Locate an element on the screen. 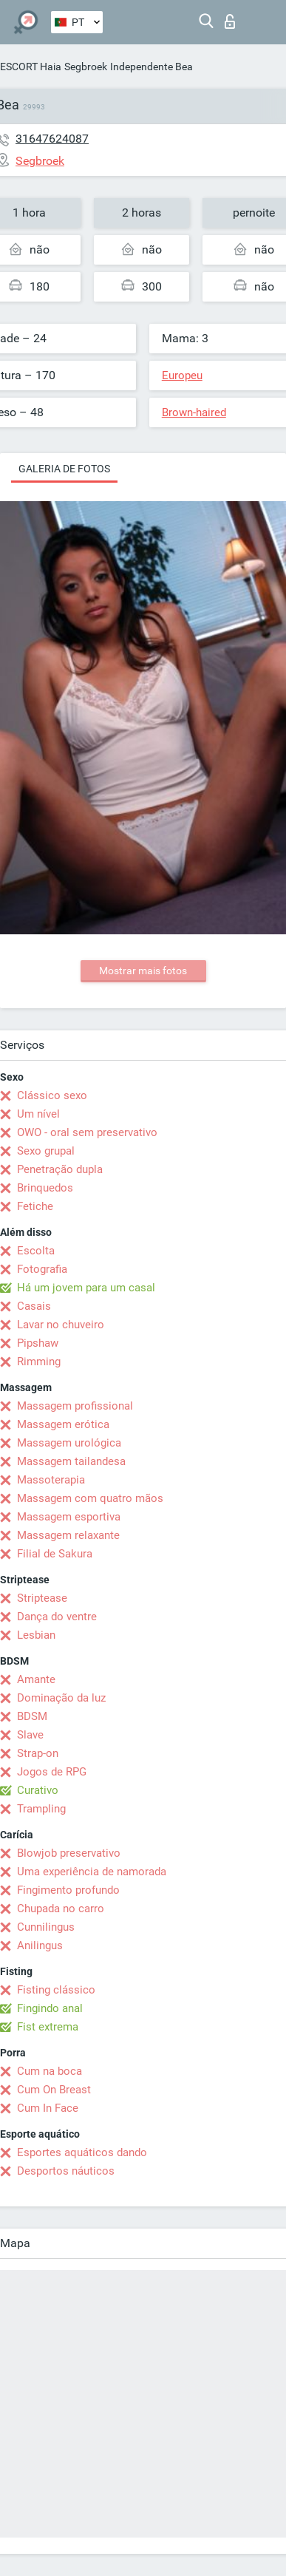 The width and height of the screenshot is (286, 2576). ESCORT Haia is located at coordinates (30, 66).